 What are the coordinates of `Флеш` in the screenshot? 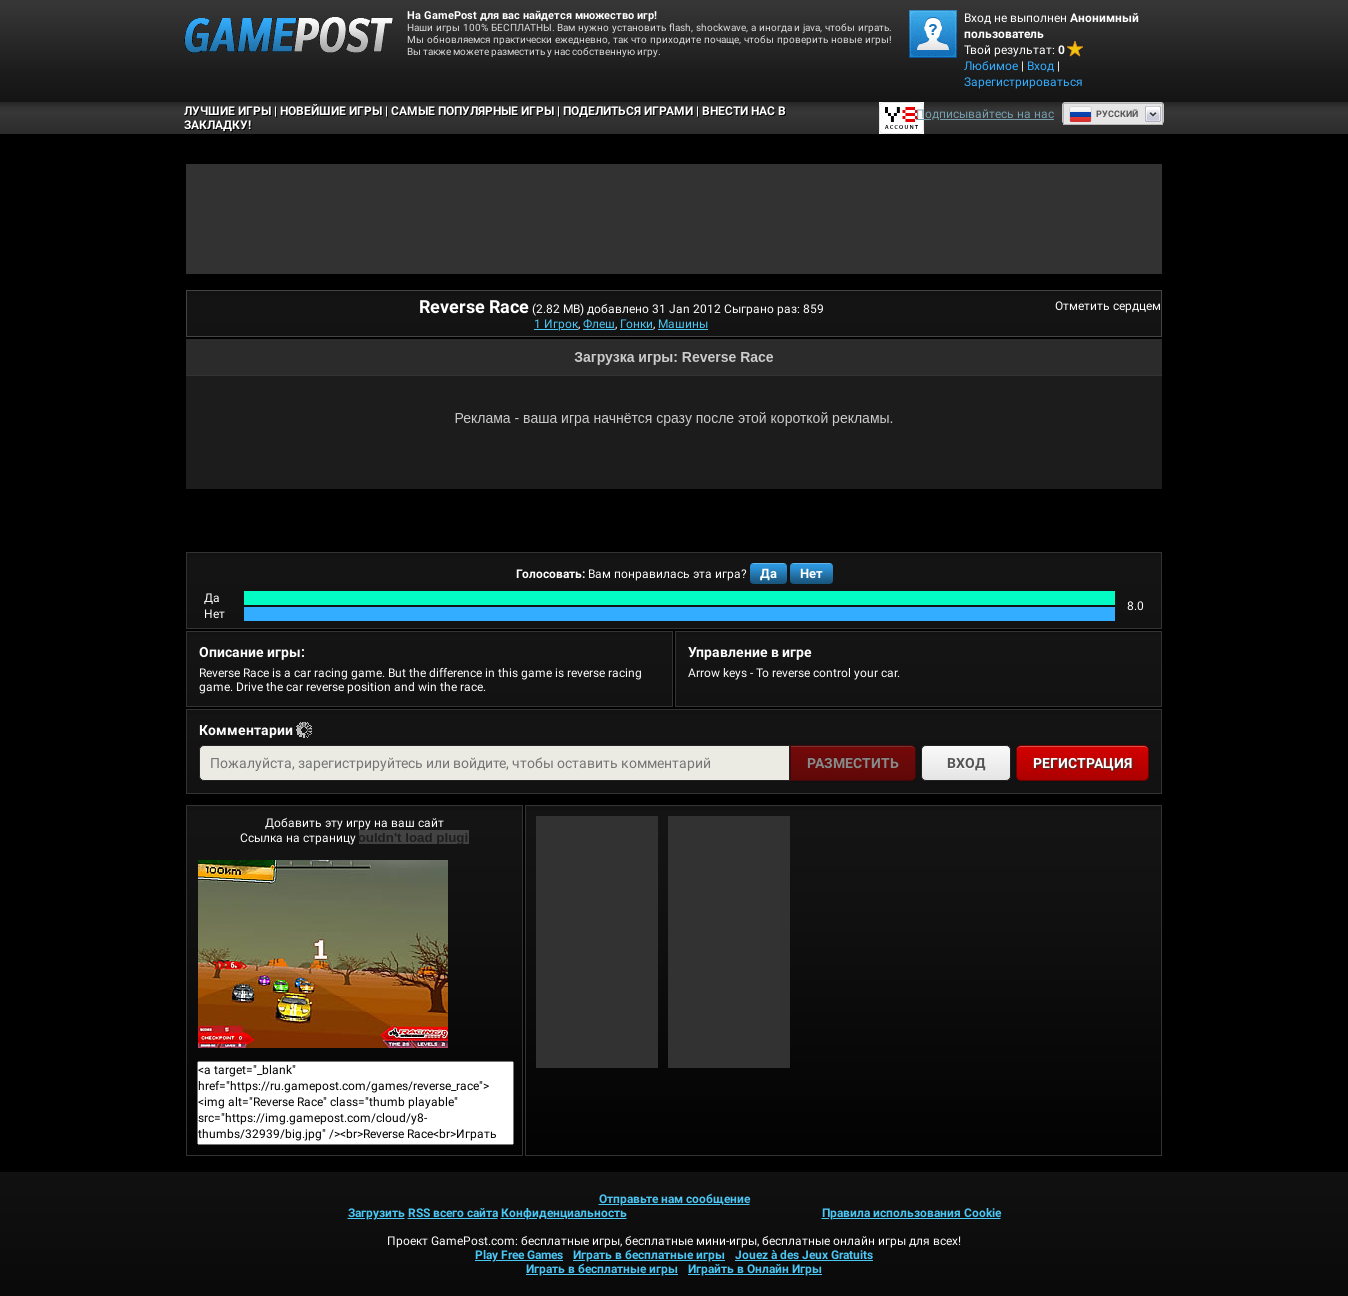 It's located at (599, 324).